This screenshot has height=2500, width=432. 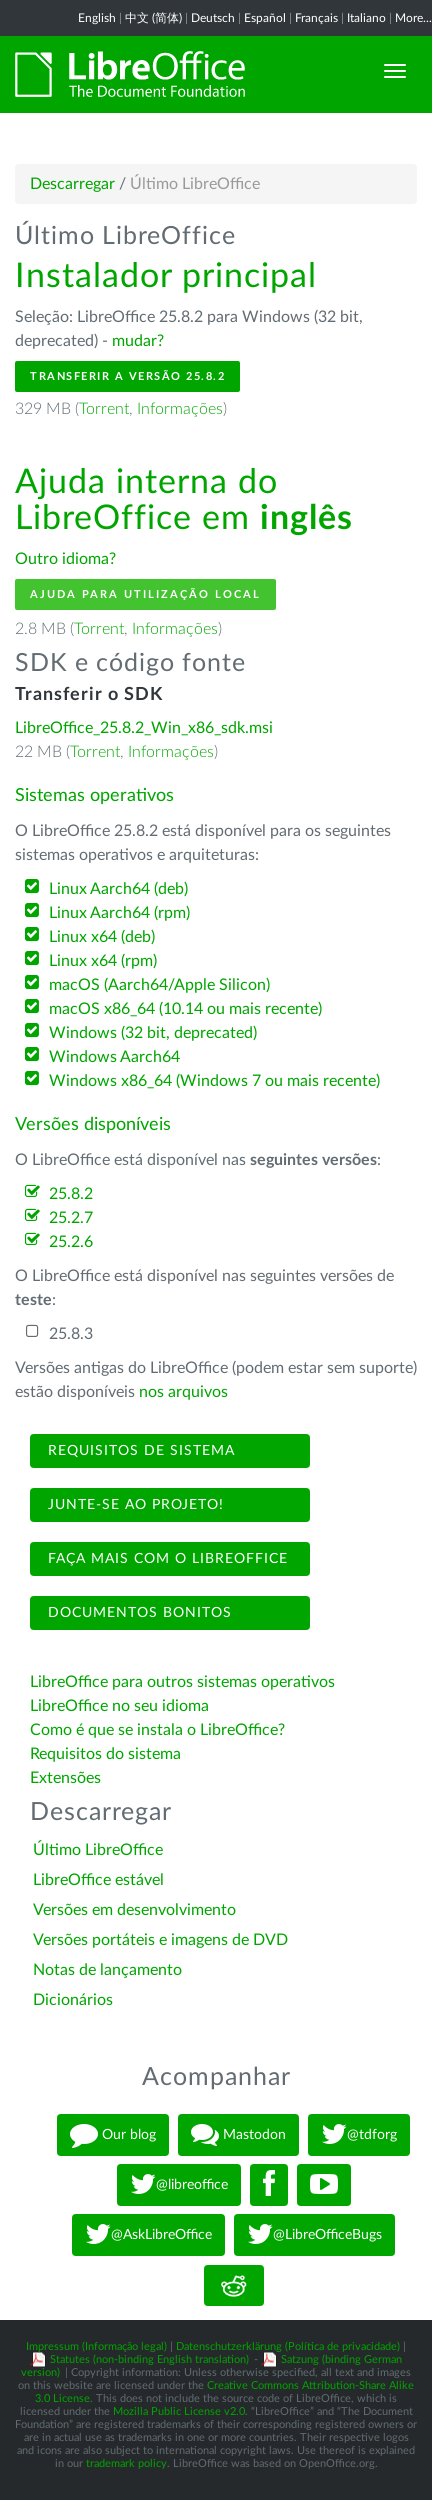 What do you see at coordinates (133, 1505) in the screenshot?
I see `Junte-se ao projeto!` at bounding box center [133, 1505].